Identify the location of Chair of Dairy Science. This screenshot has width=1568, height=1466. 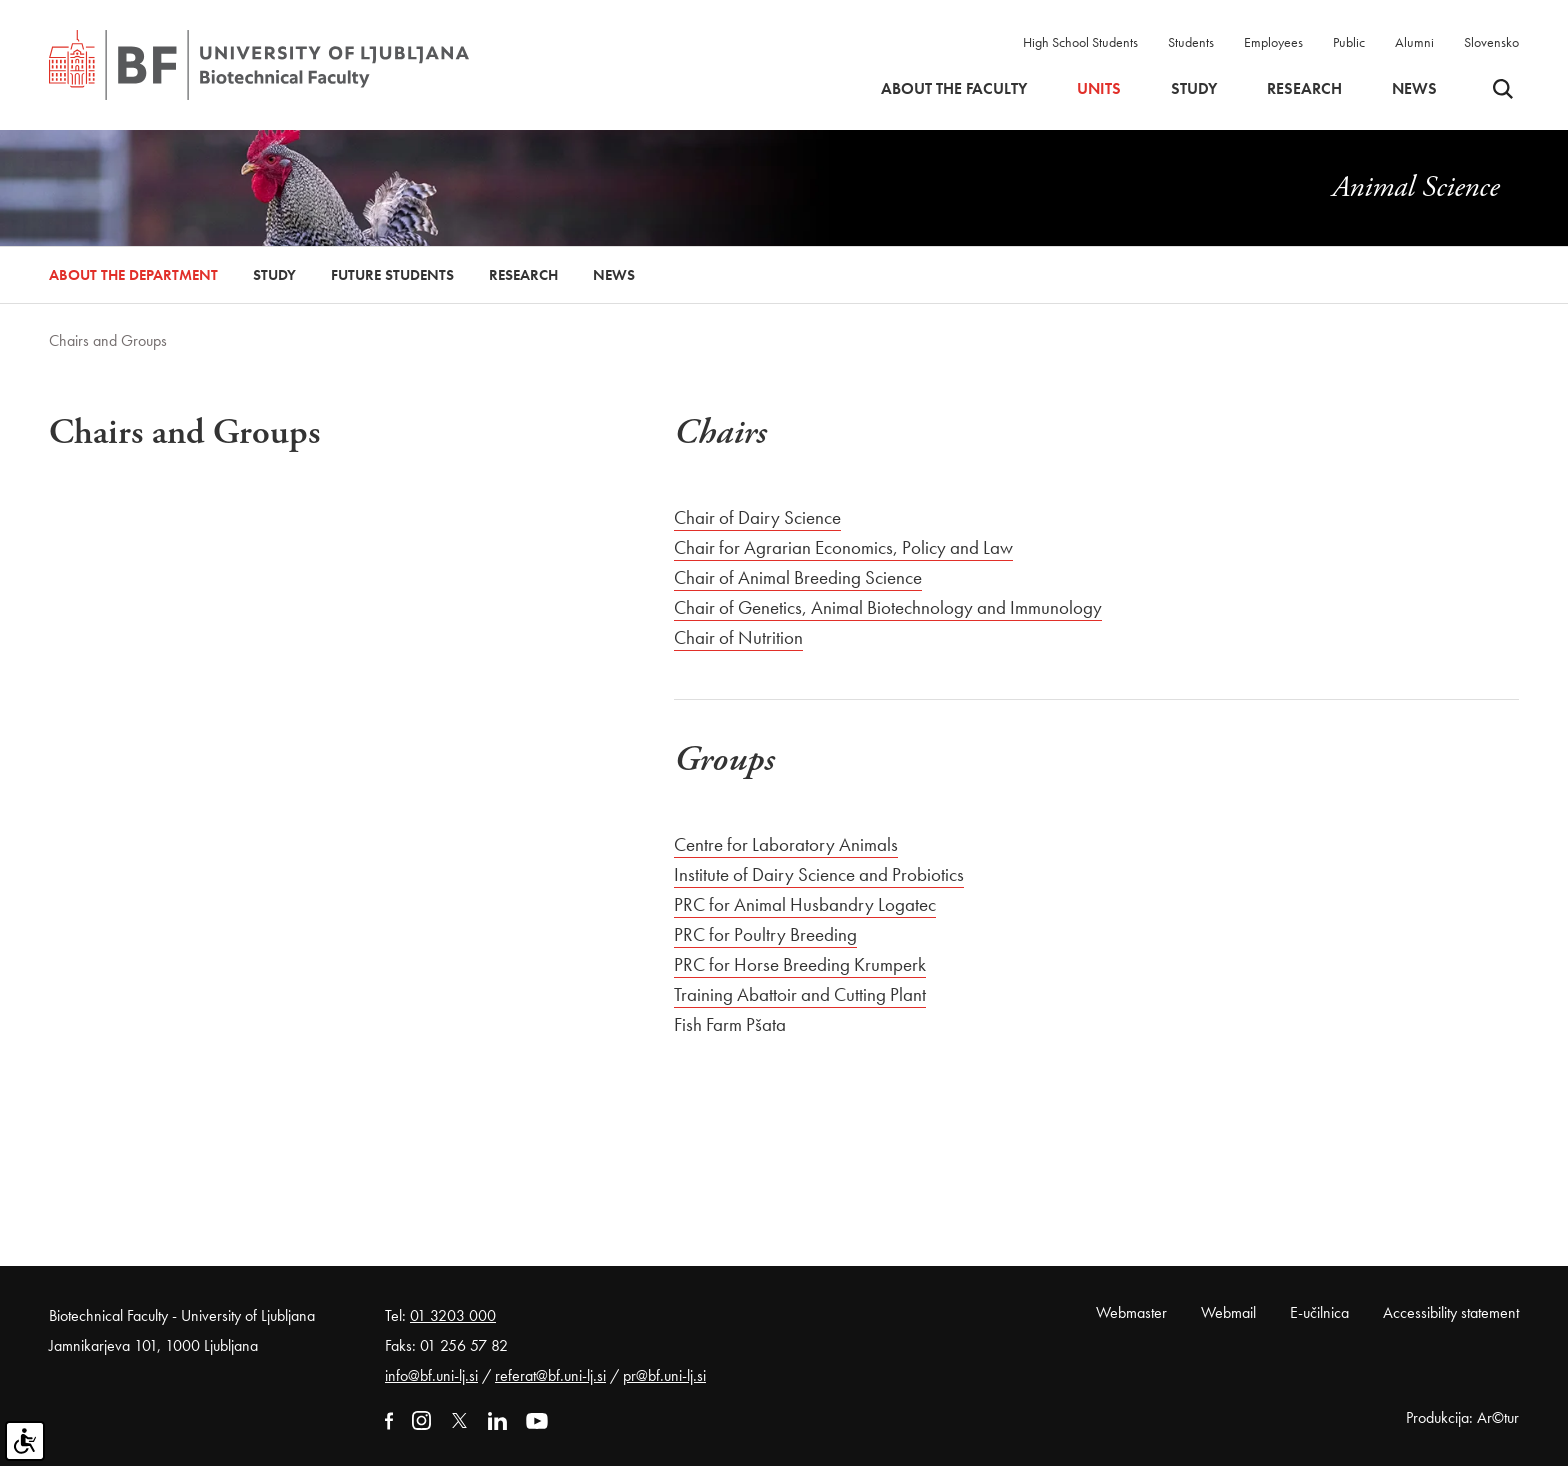
(757, 517).